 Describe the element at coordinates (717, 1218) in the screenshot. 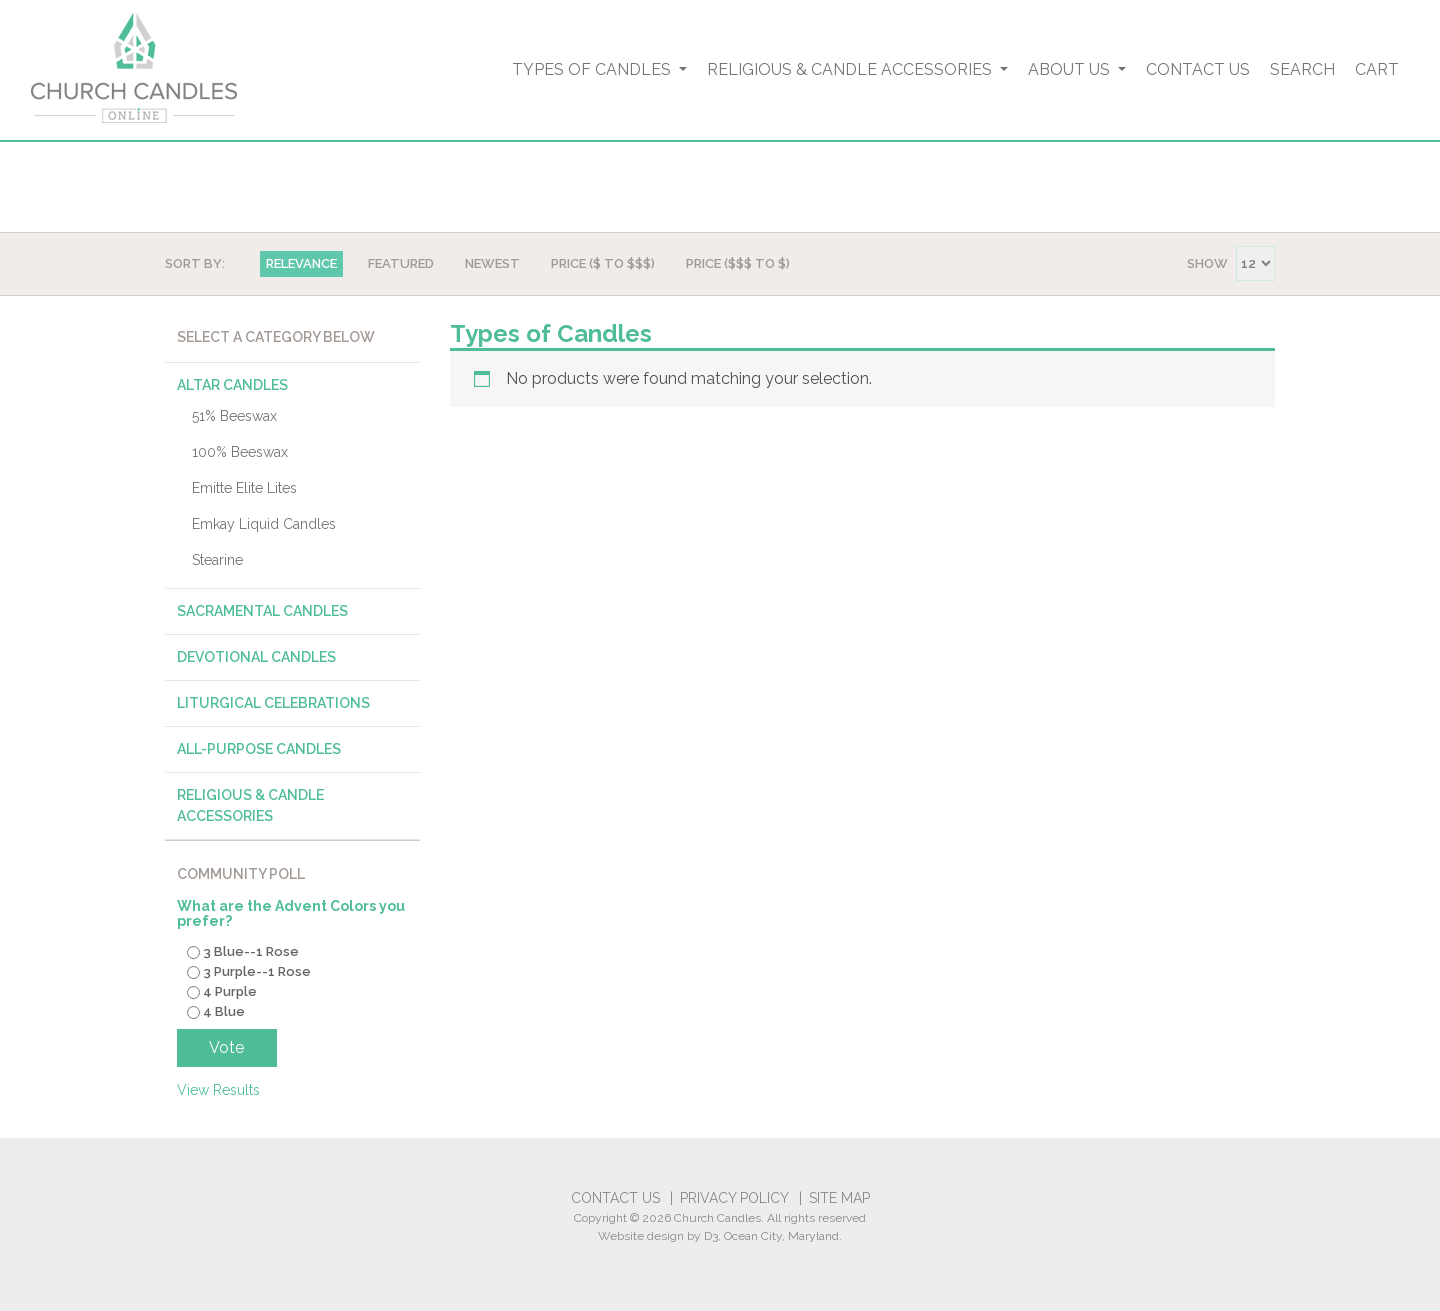

I see `Church Candles` at that location.